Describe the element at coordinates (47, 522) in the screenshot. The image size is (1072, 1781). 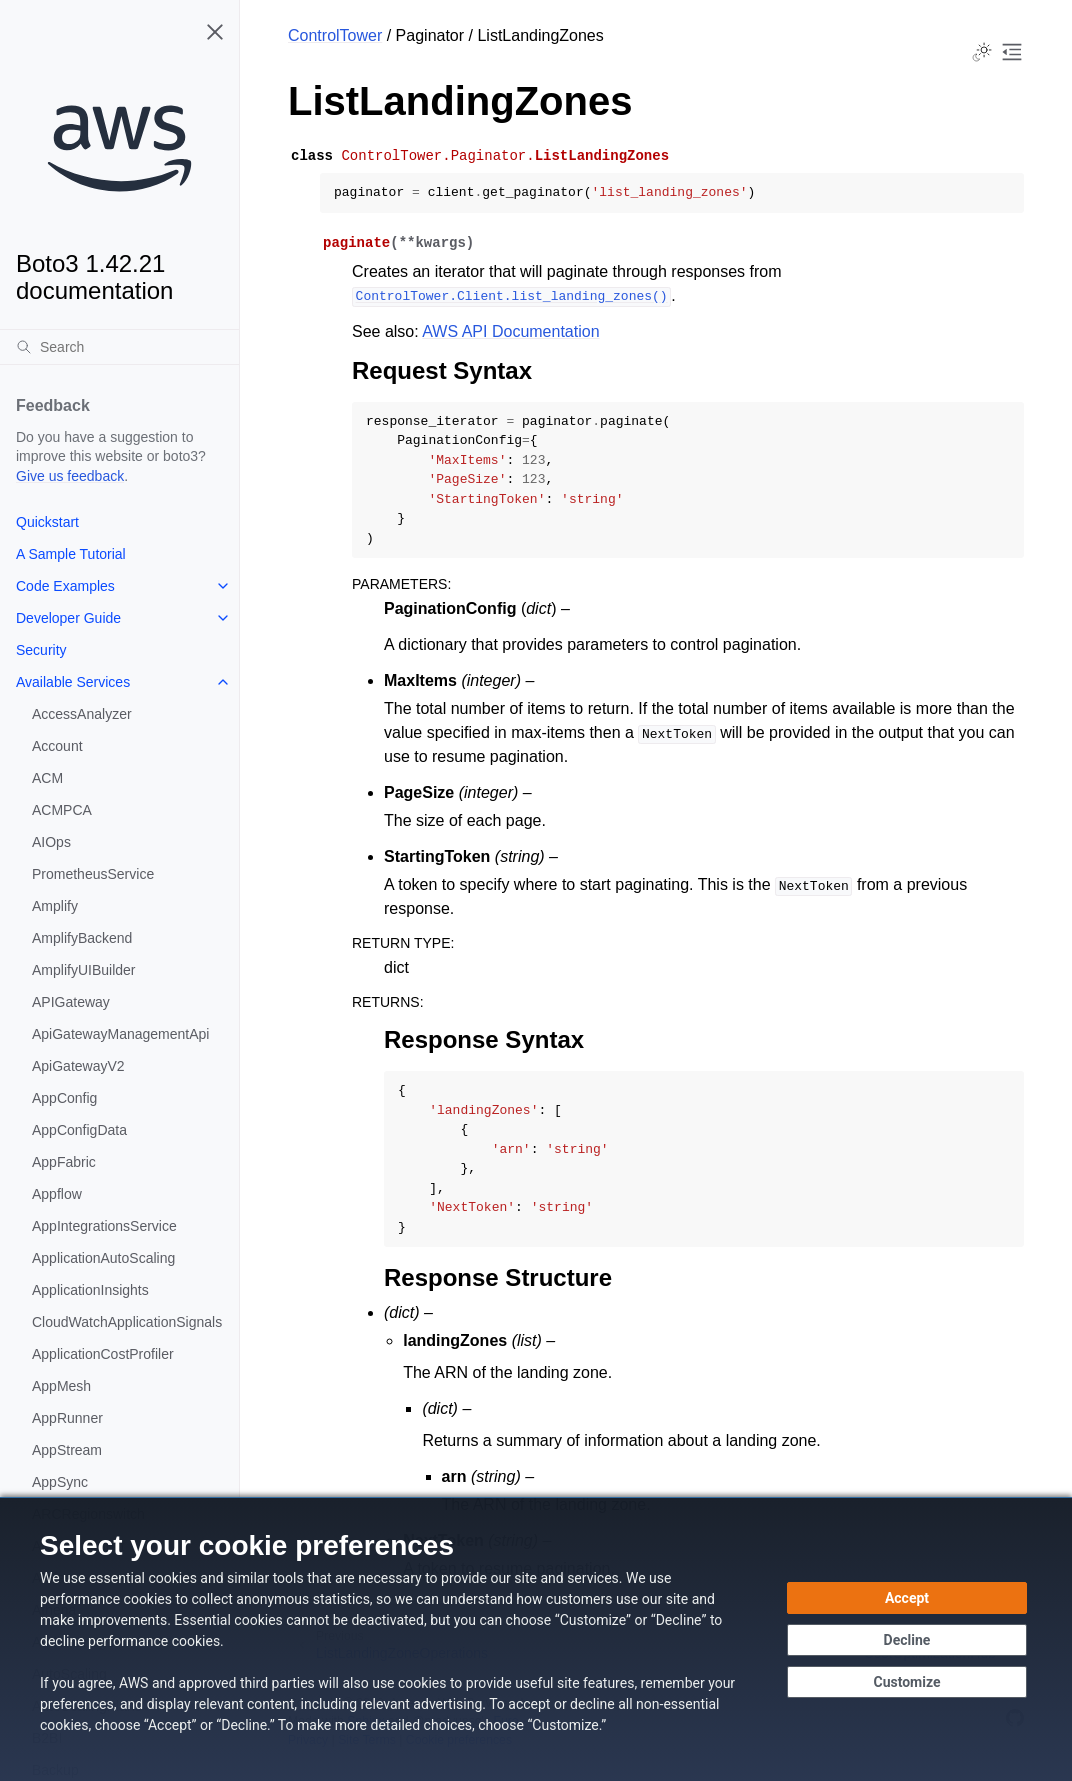
I see `Quickstart` at that location.